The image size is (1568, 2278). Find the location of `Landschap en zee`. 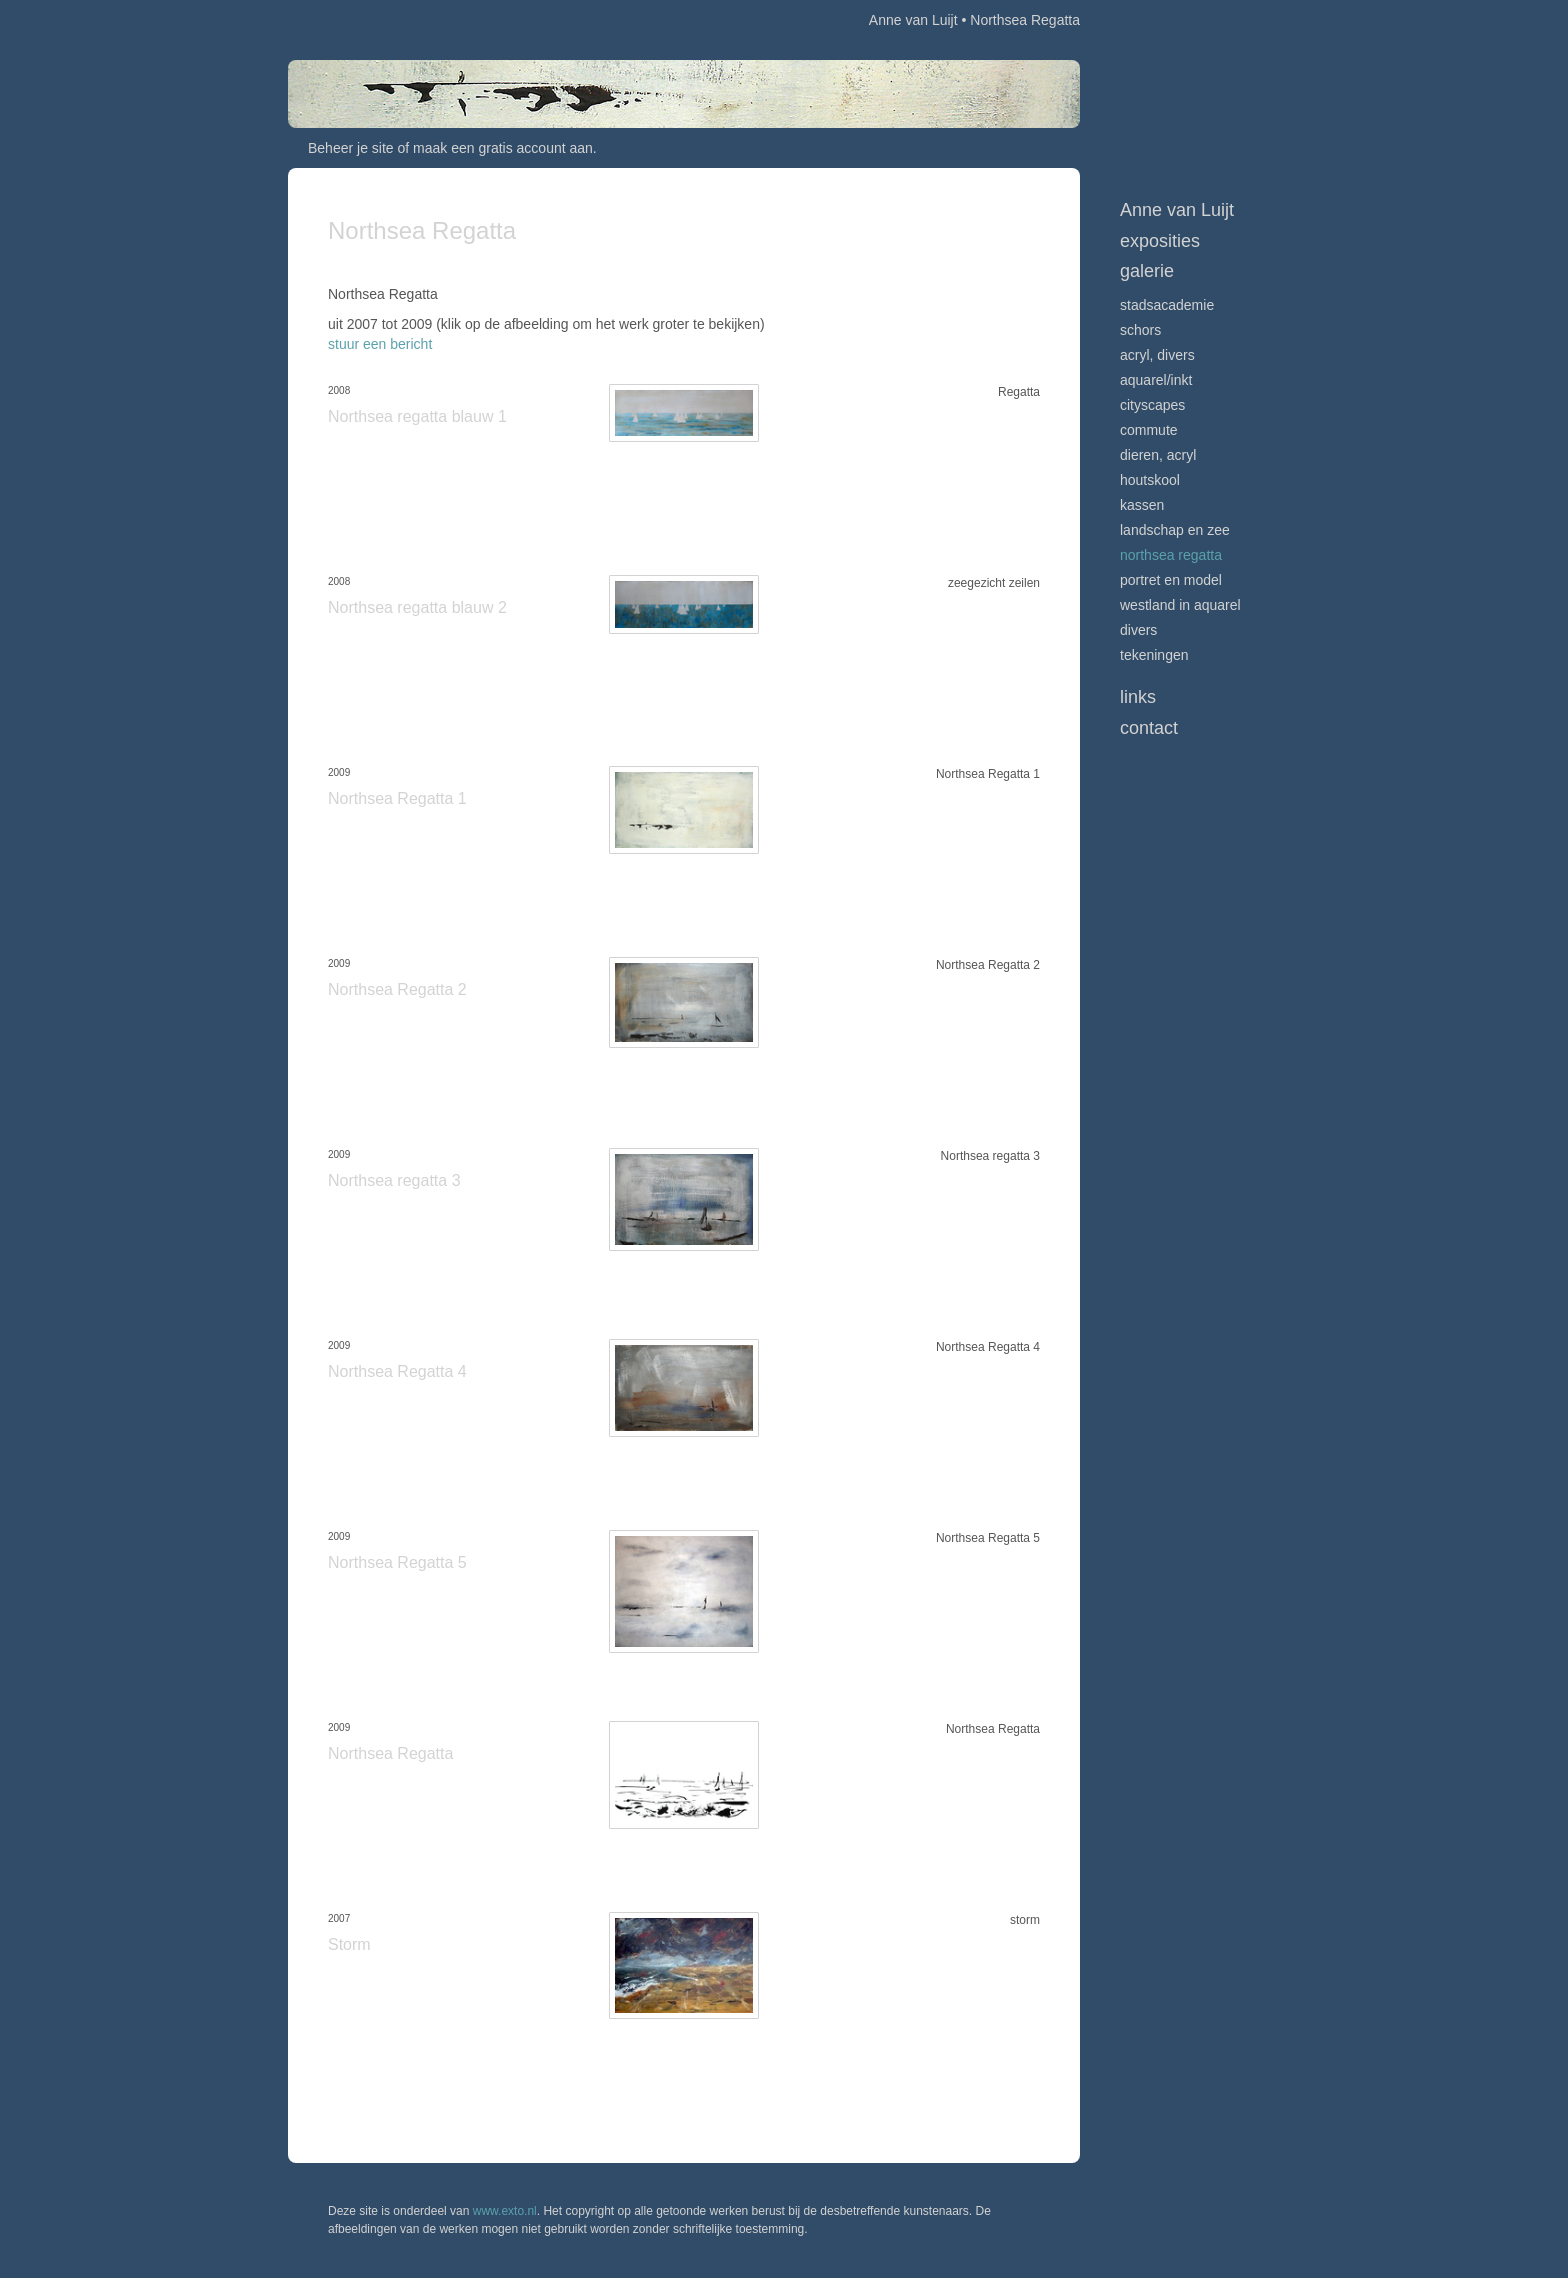

Landschap en zee is located at coordinates (1175, 530).